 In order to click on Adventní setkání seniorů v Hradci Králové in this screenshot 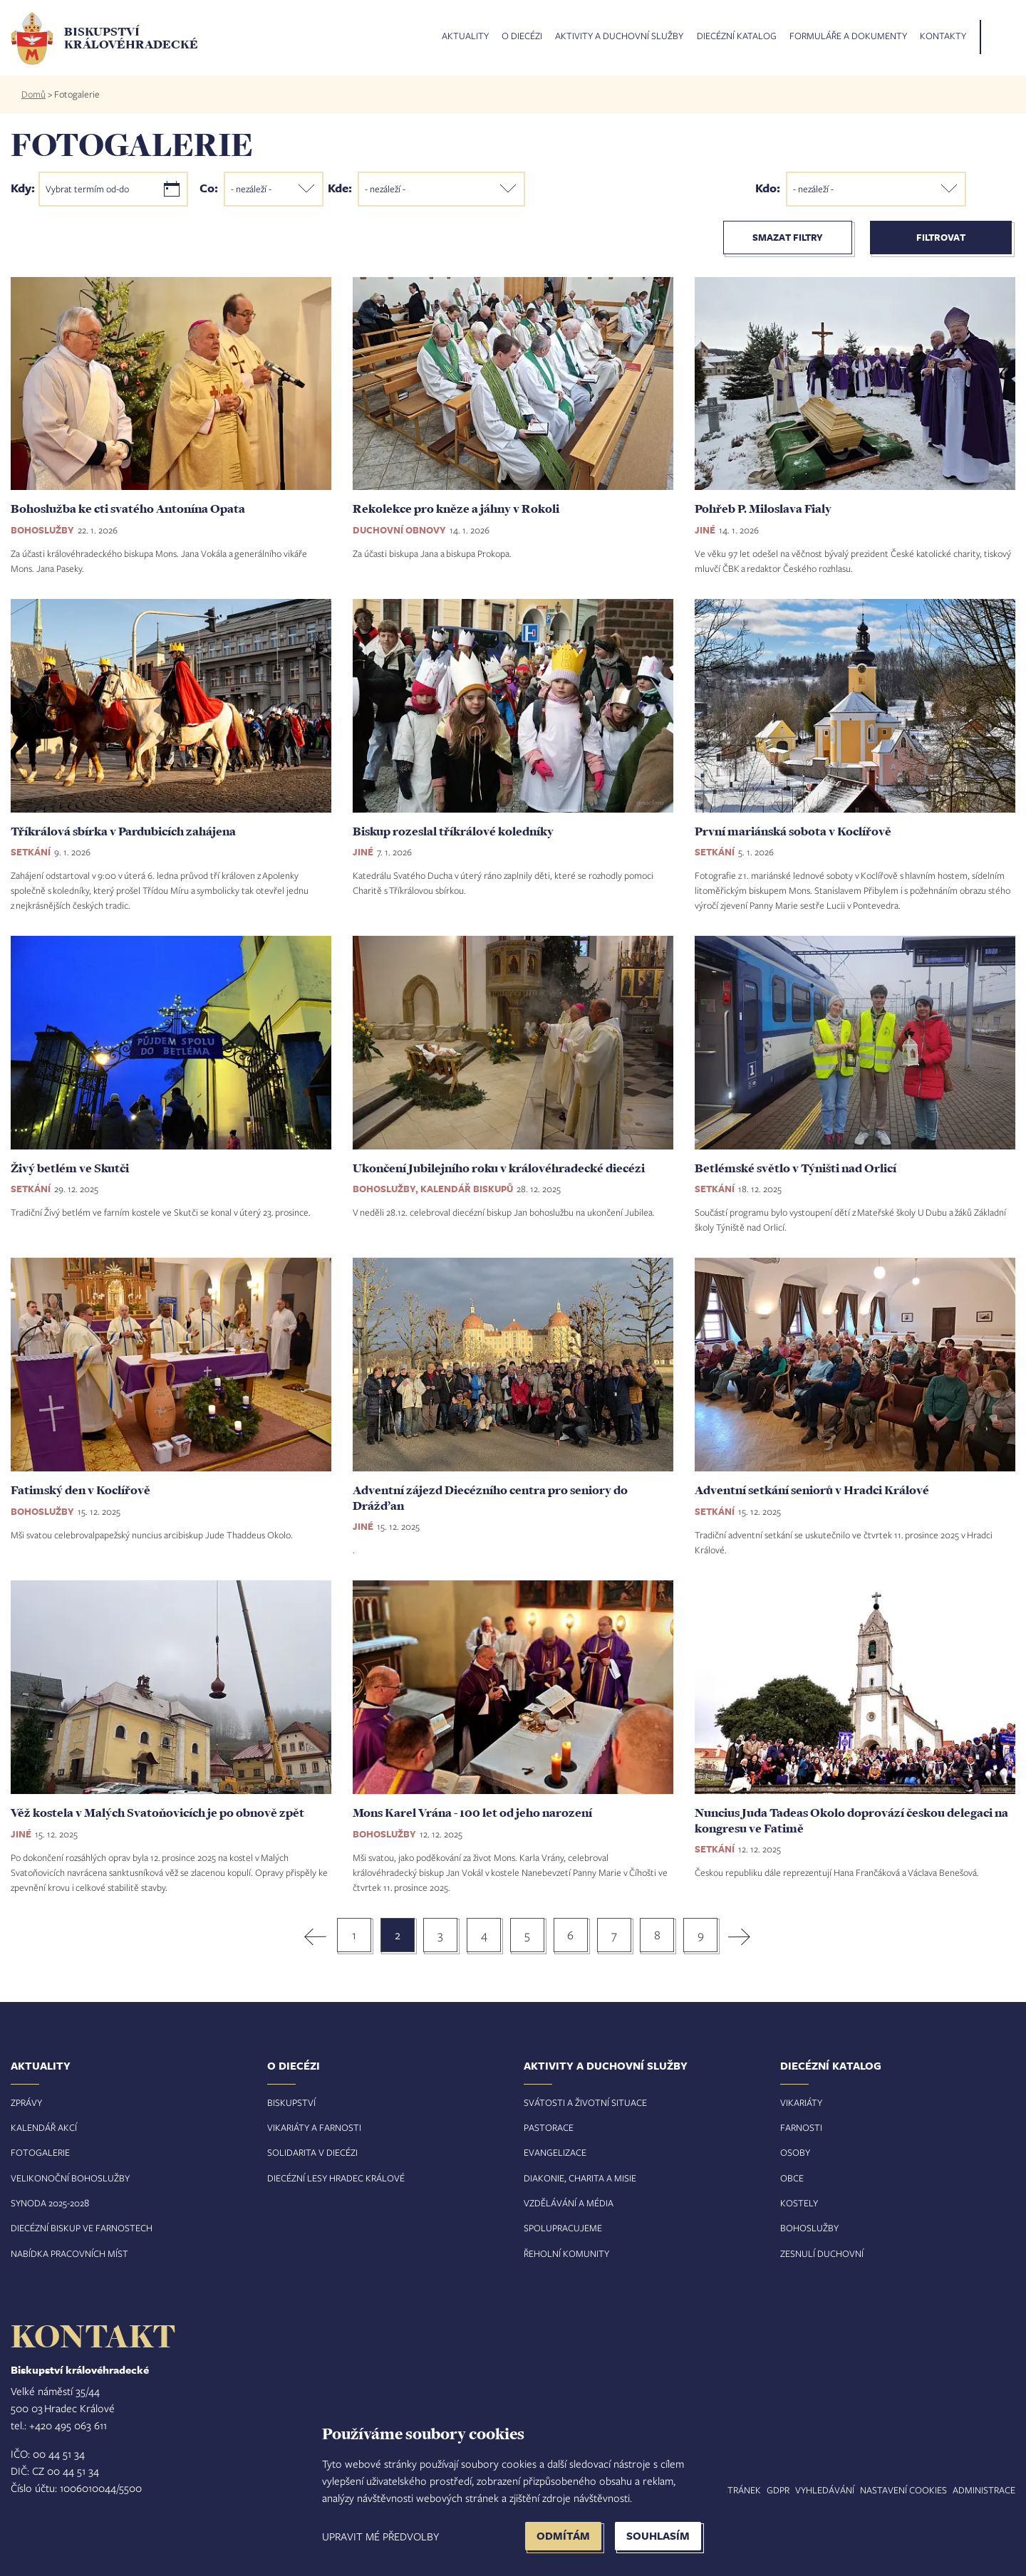, I will do `click(812, 1489)`.